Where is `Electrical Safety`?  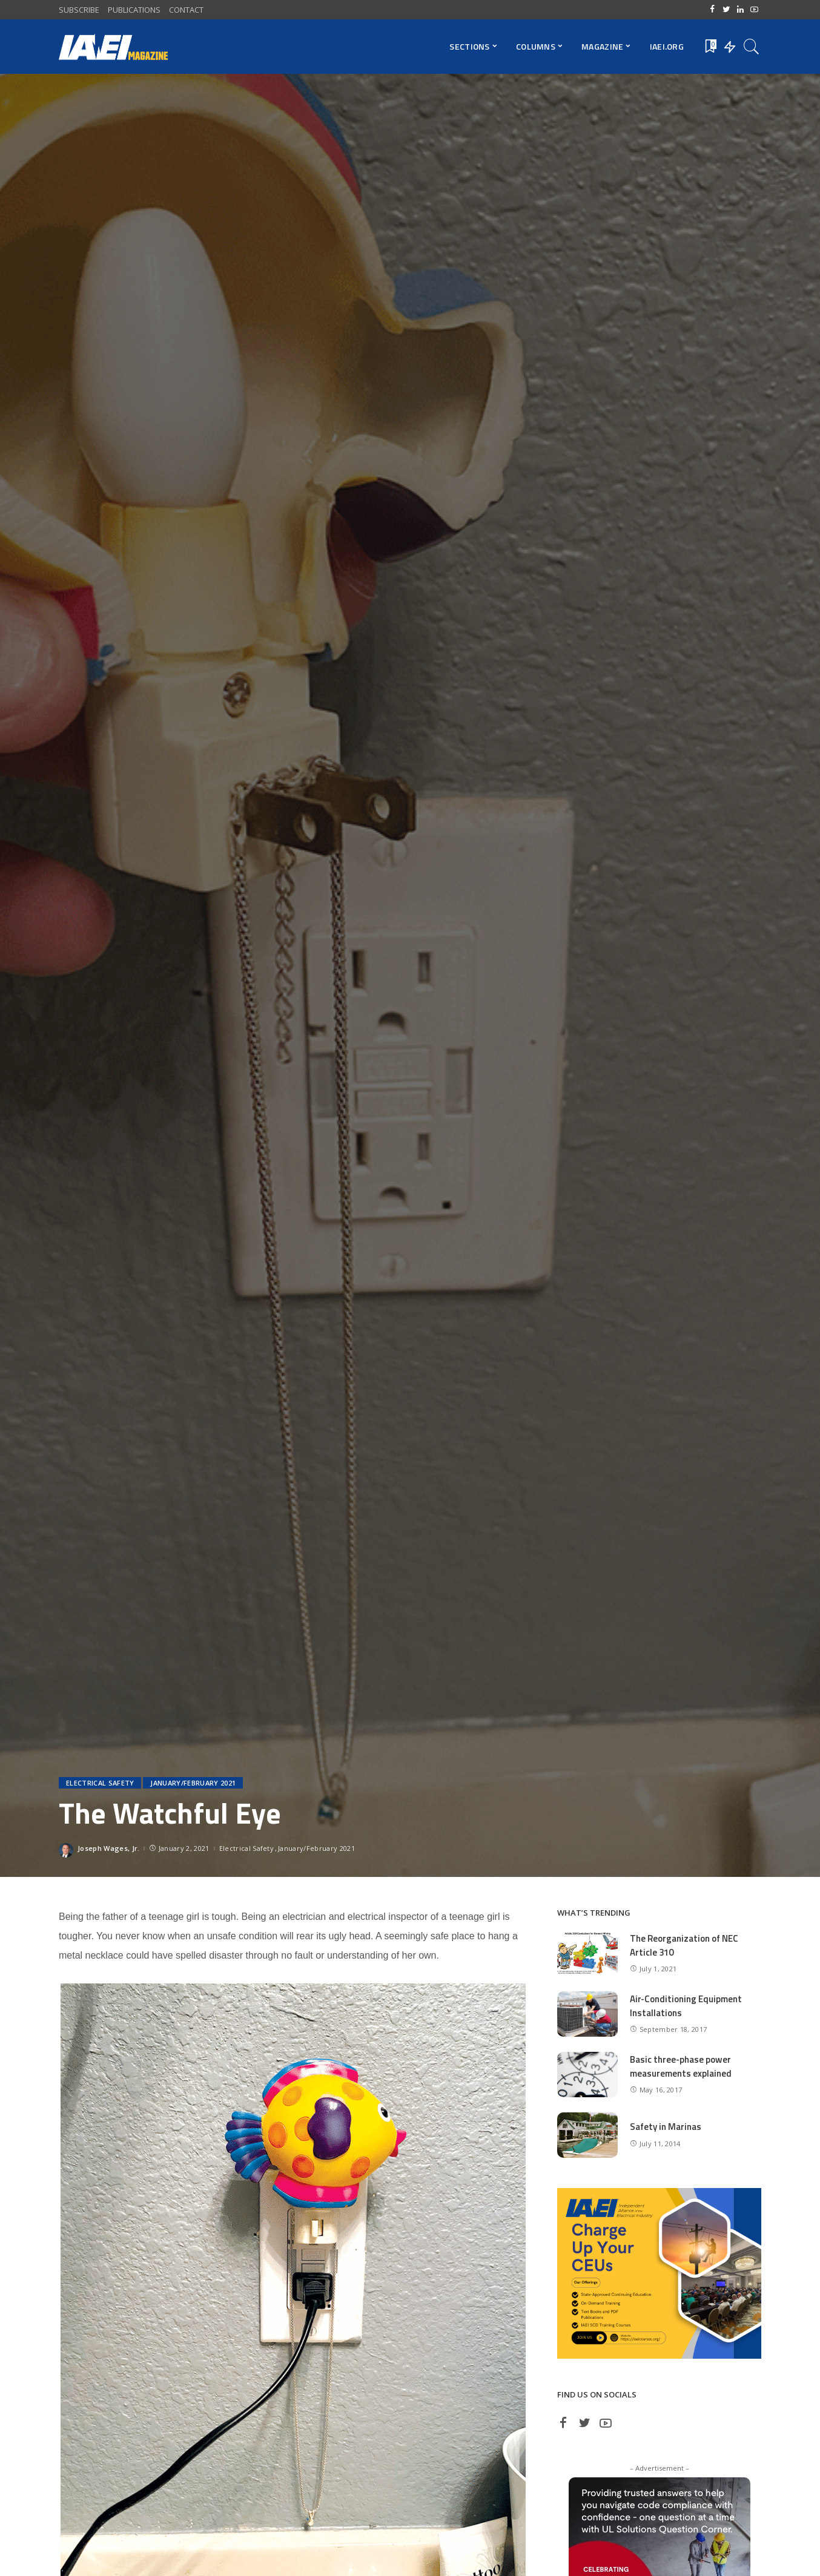 Electrical Safety is located at coordinates (100, 1782).